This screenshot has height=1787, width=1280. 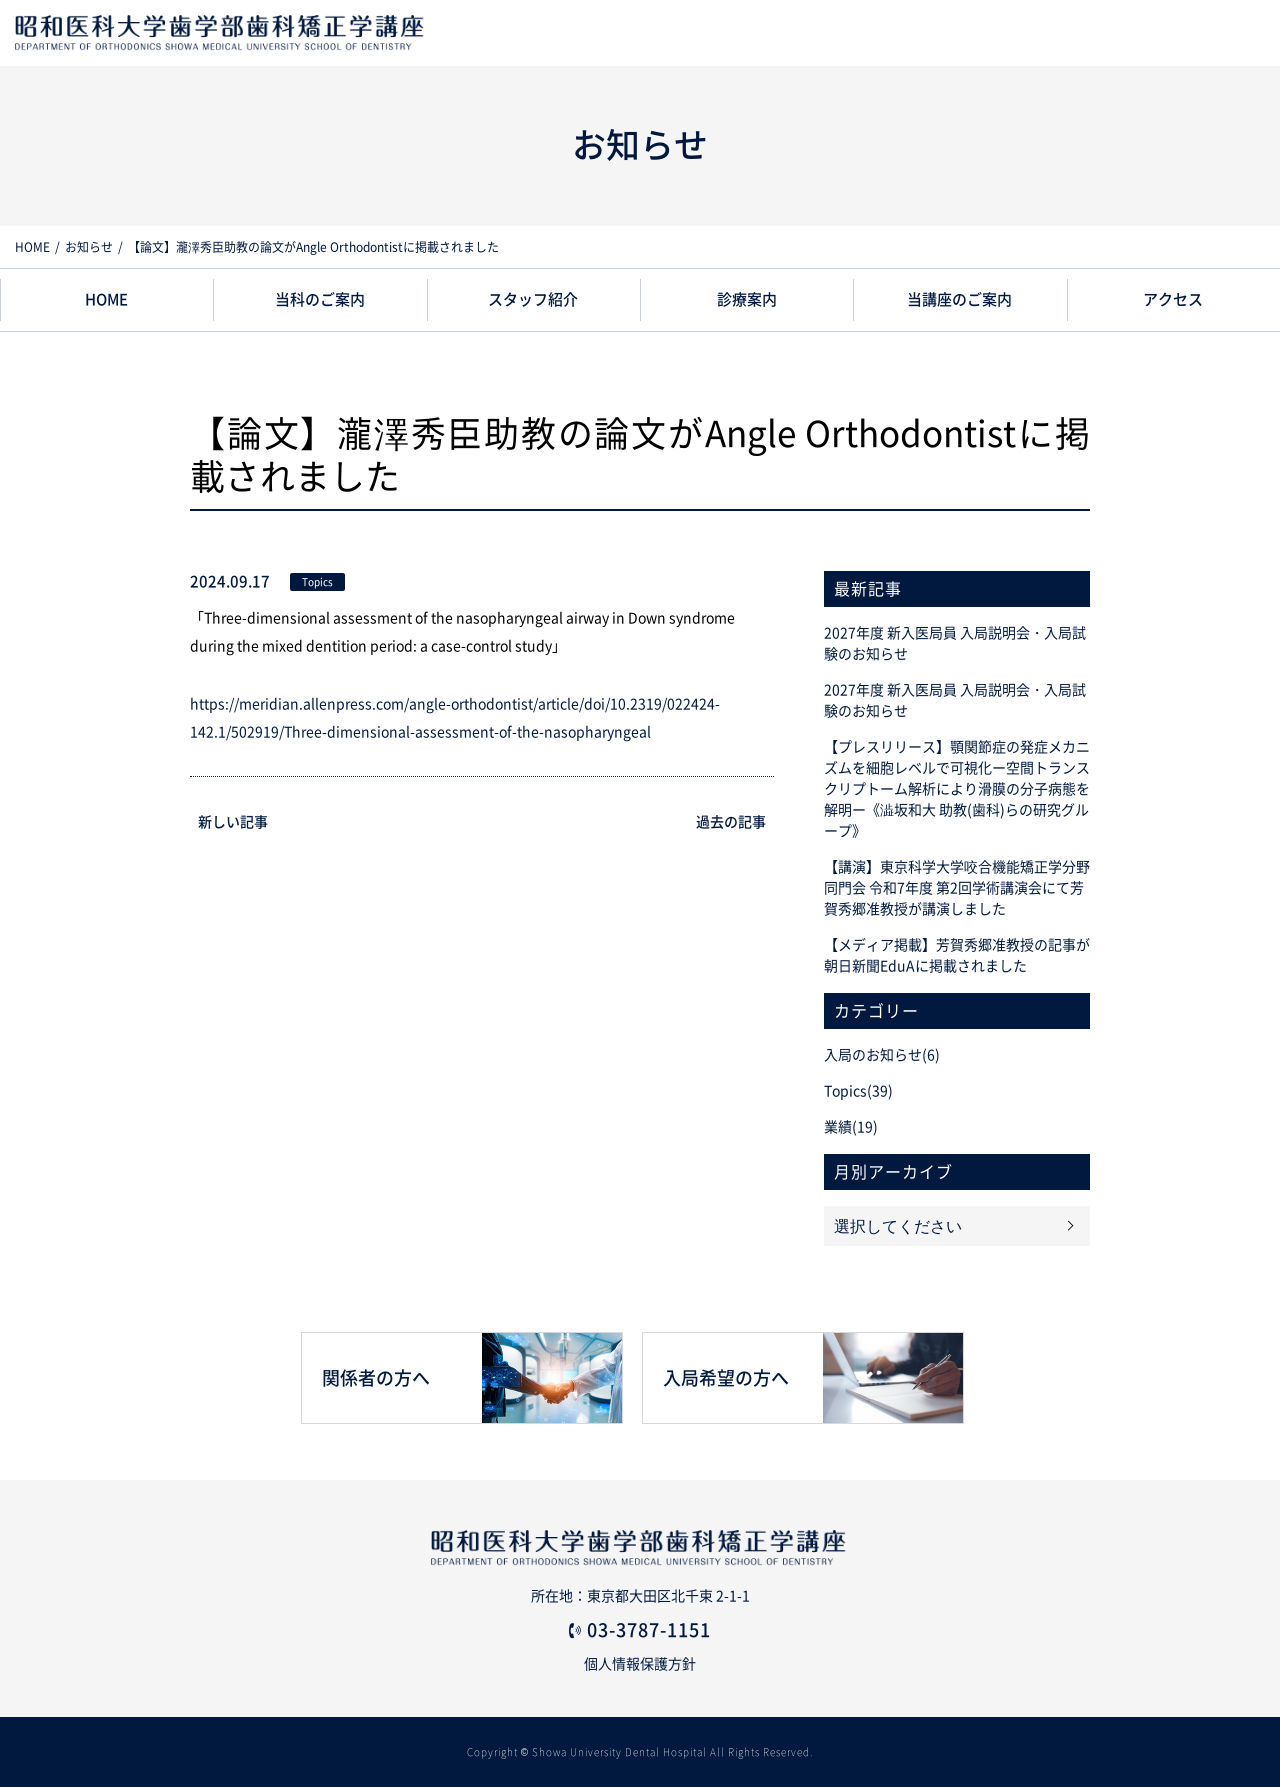 What do you see at coordinates (233, 822) in the screenshot?
I see `新しい記事` at bounding box center [233, 822].